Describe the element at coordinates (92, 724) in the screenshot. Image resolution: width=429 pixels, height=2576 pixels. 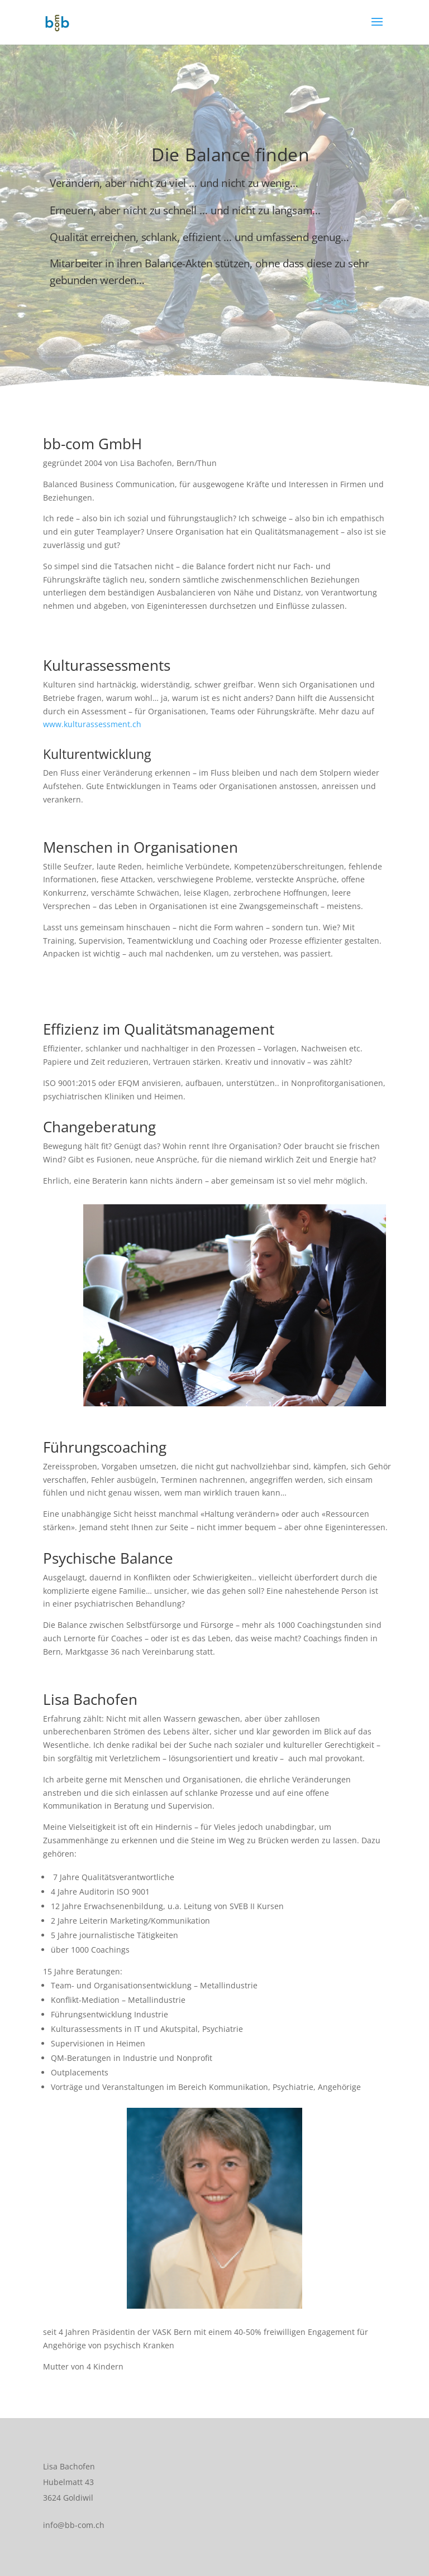
I see `www.kulturassessment.ch` at that location.